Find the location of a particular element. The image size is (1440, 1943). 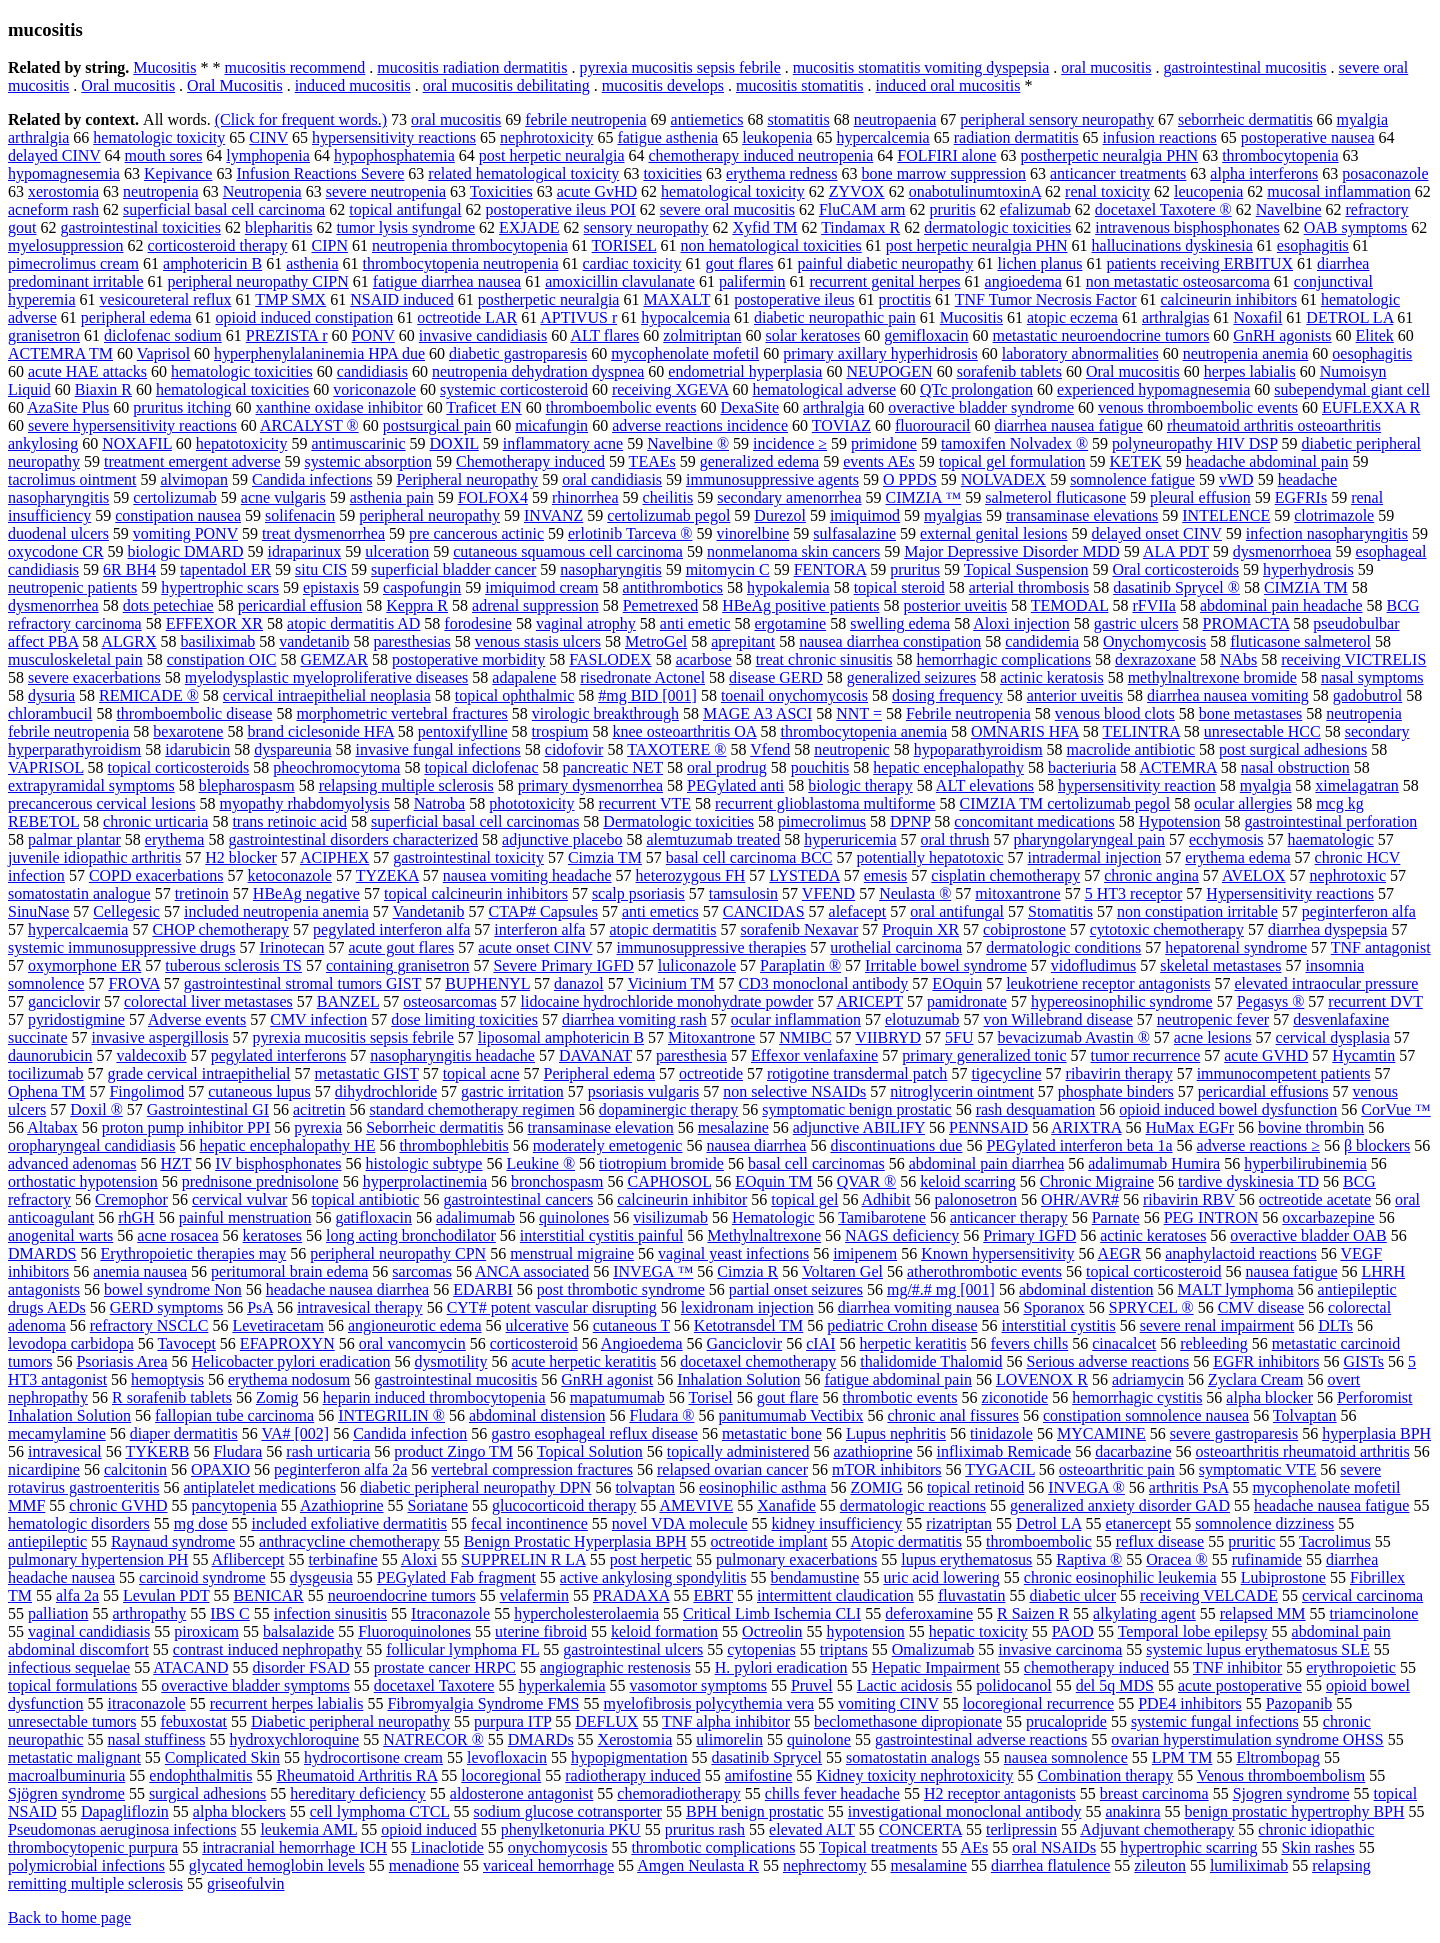

Topical Suspension is located at coordinates (1026, 569).